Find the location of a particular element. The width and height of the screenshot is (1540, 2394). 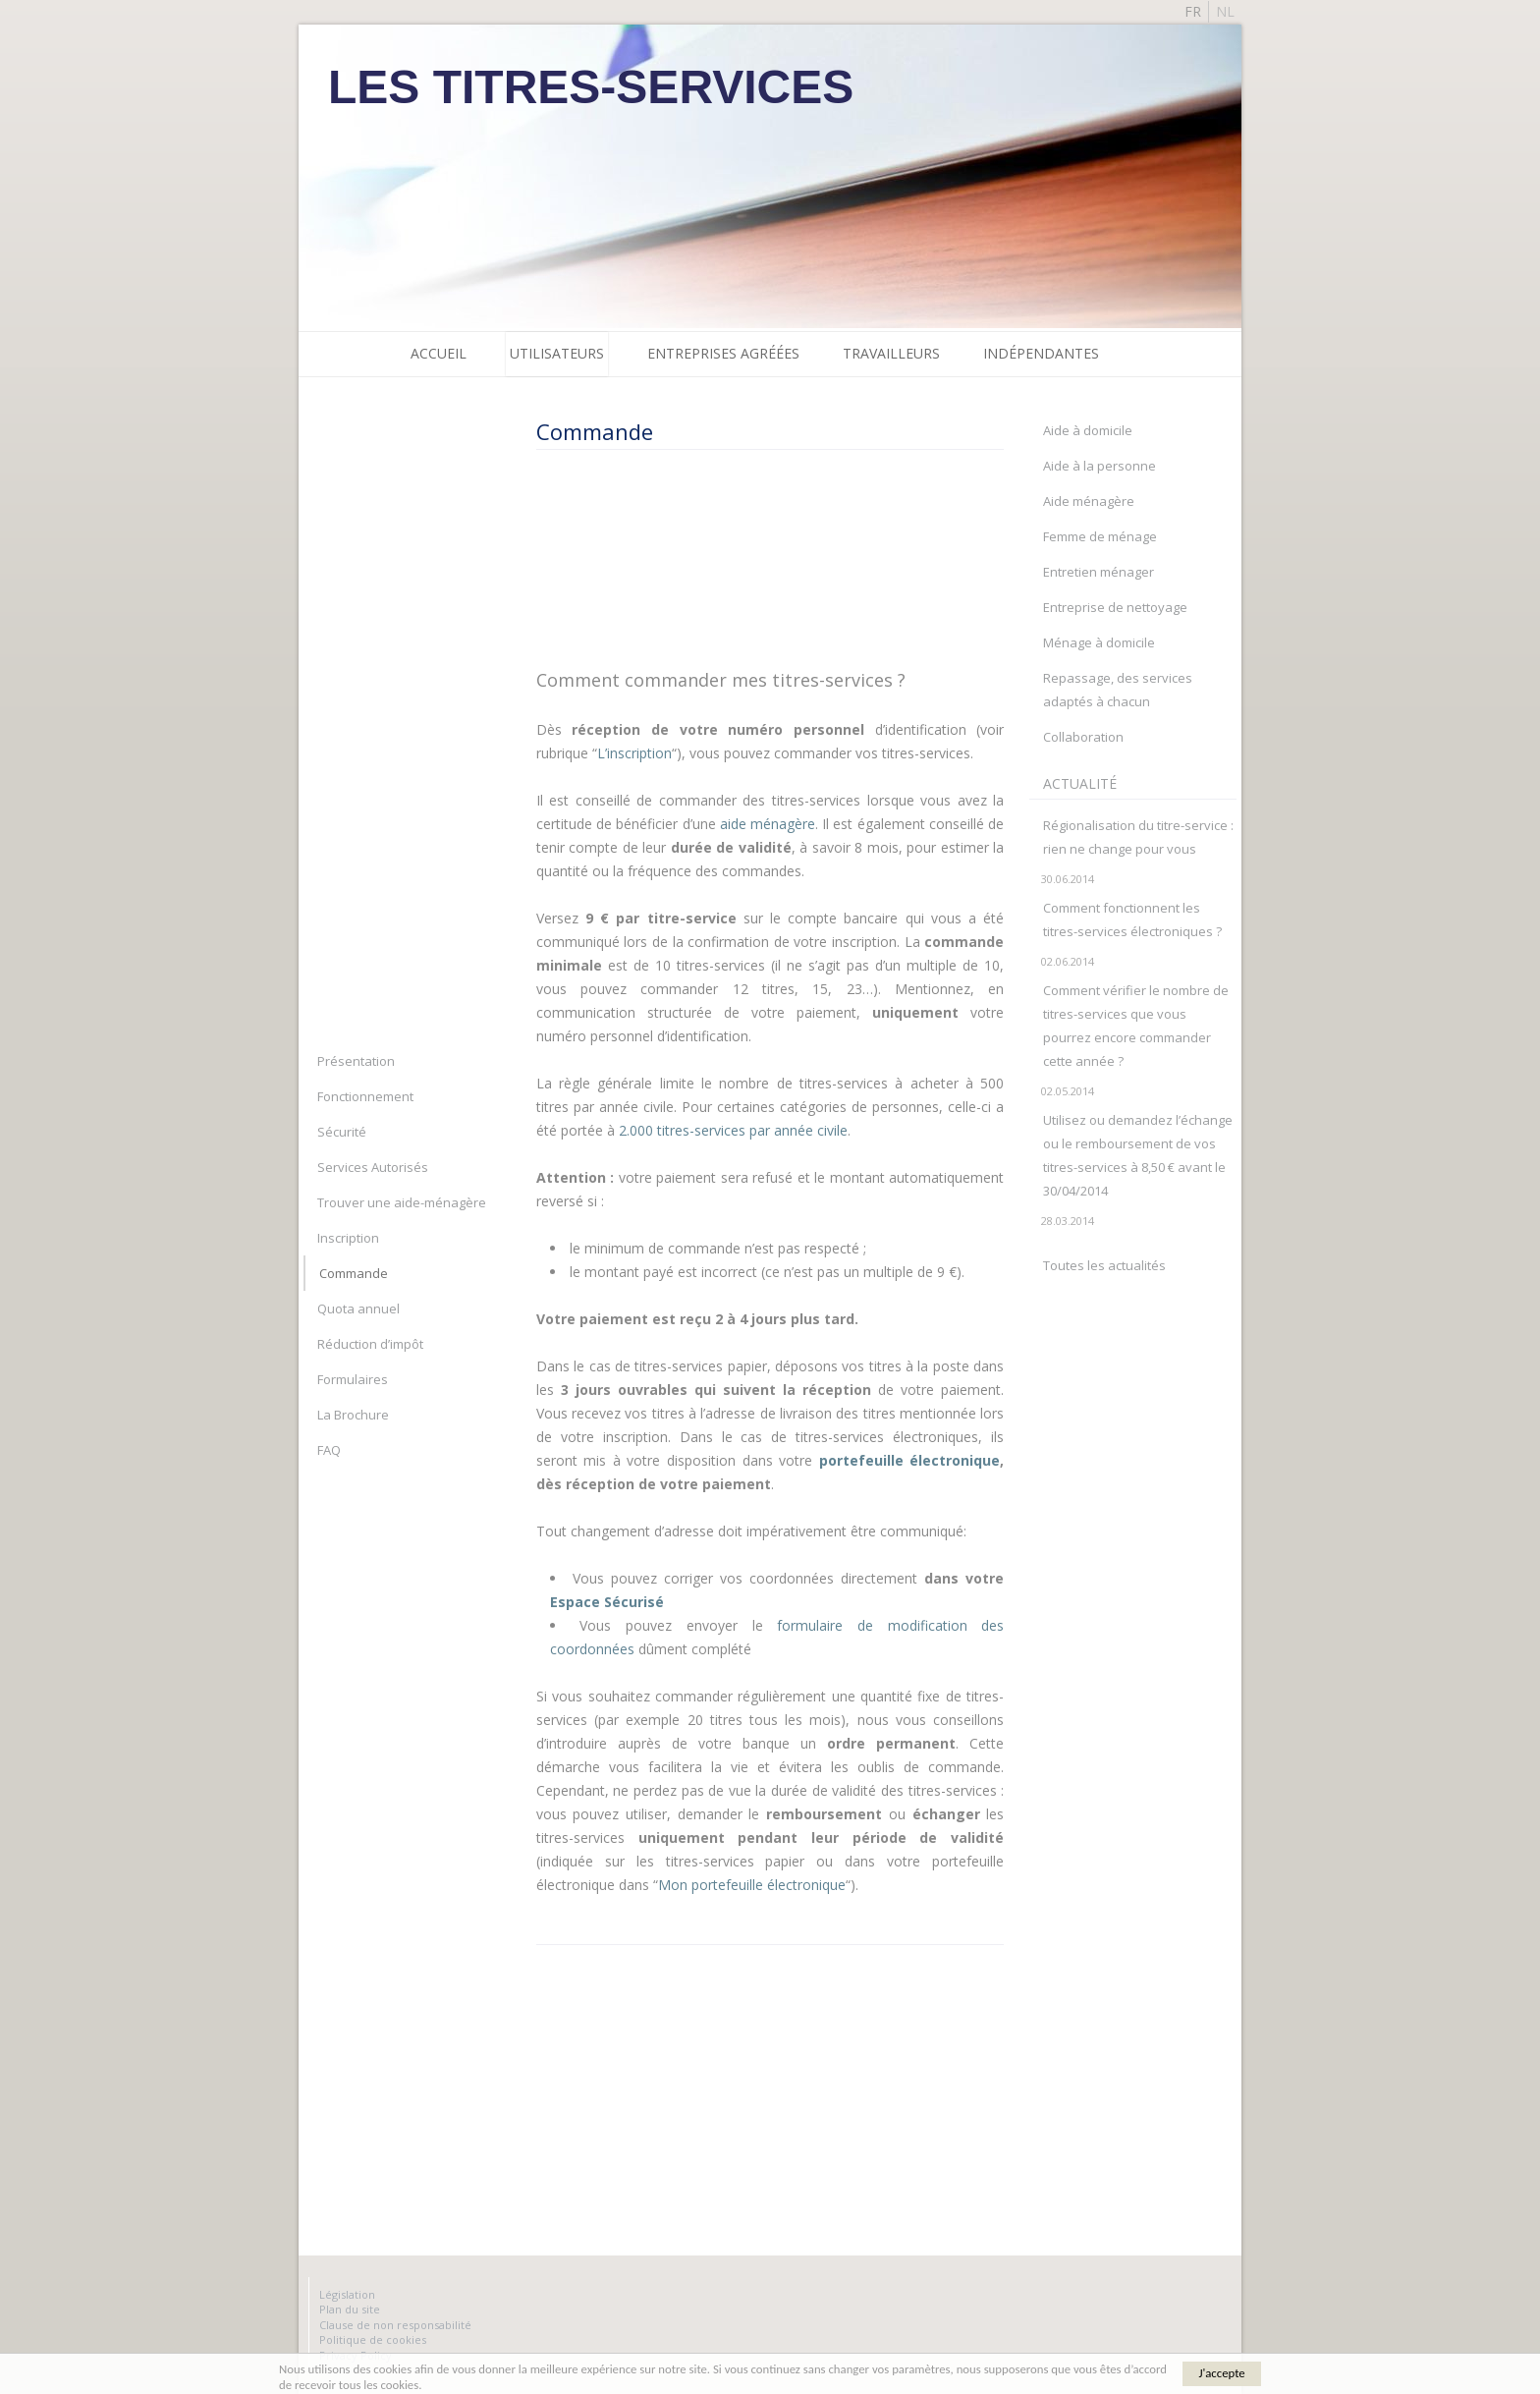

Collaboration is located at coordinates (1083, 737).